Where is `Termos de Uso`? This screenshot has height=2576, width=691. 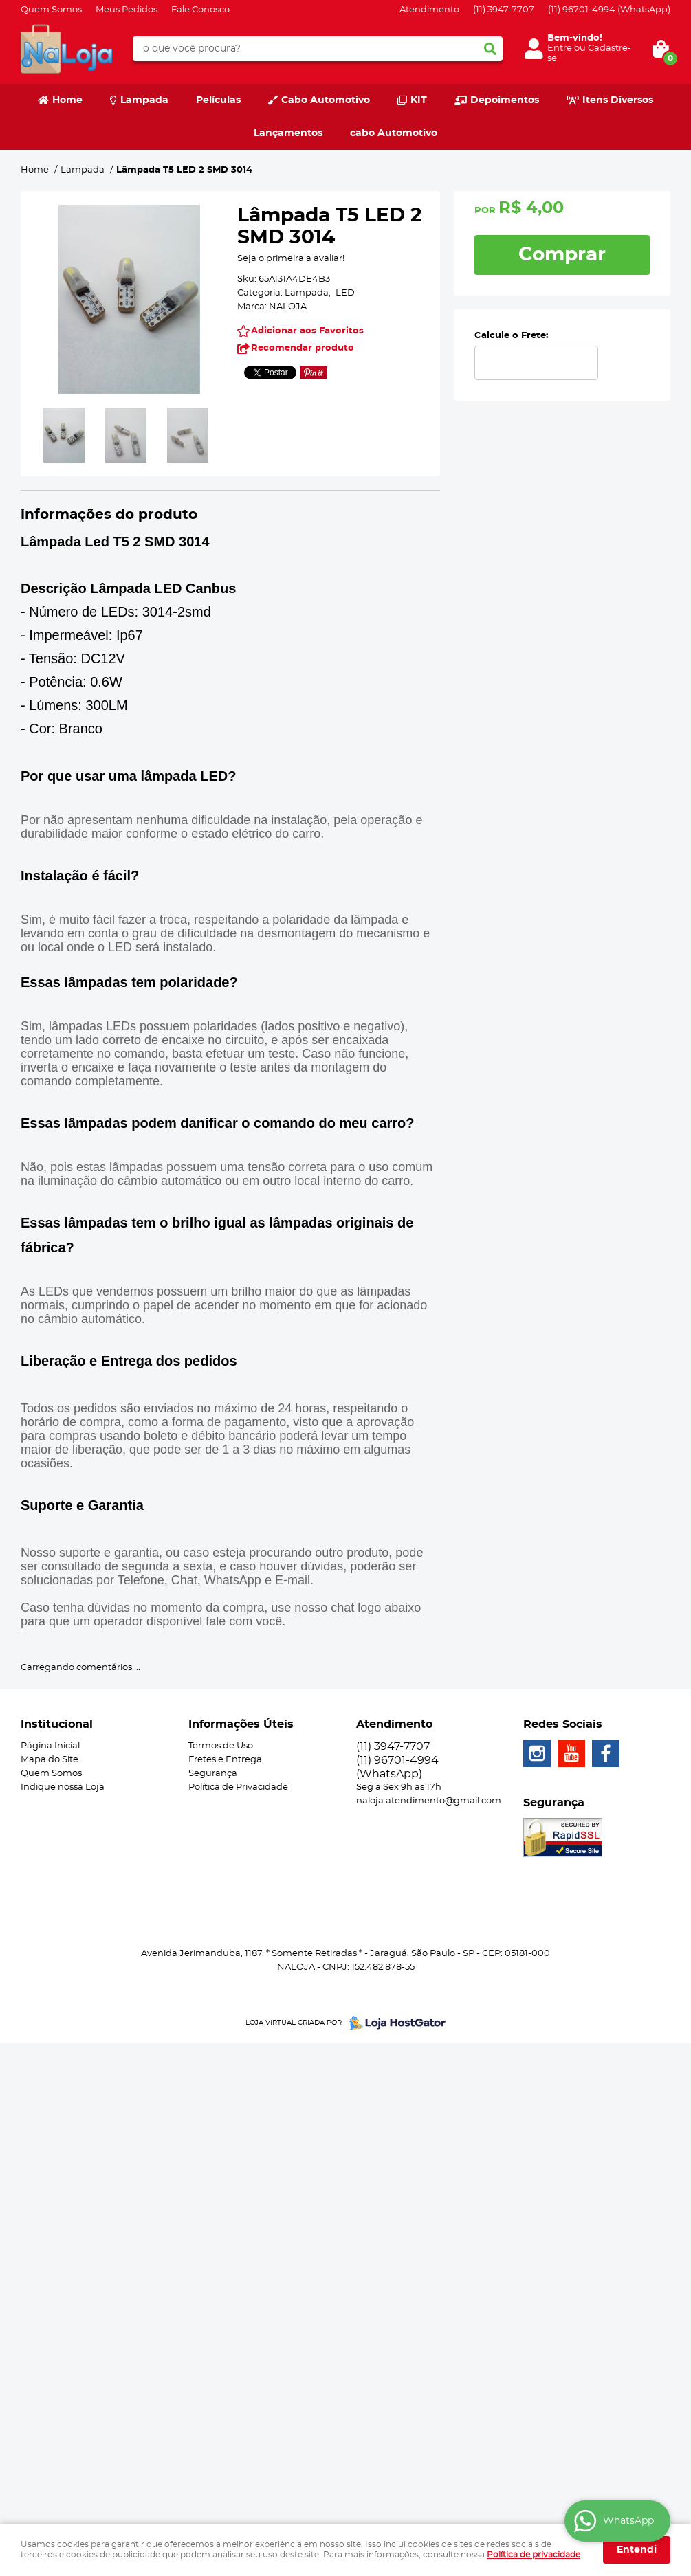 Termos de Uso is located at coordinates (220, 1746).